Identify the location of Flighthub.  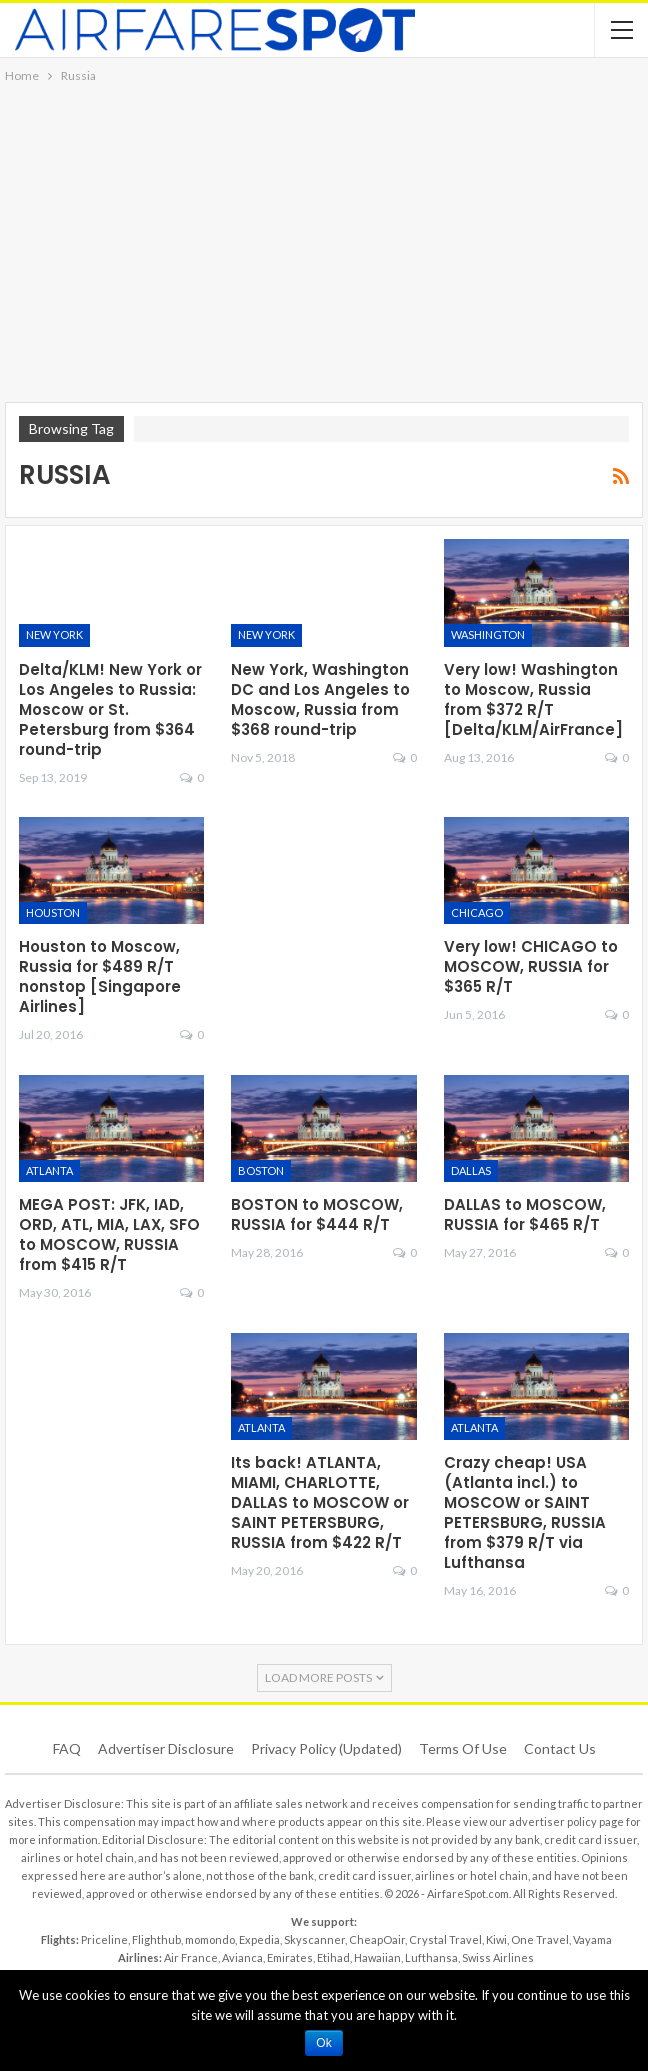
(156, 1939).